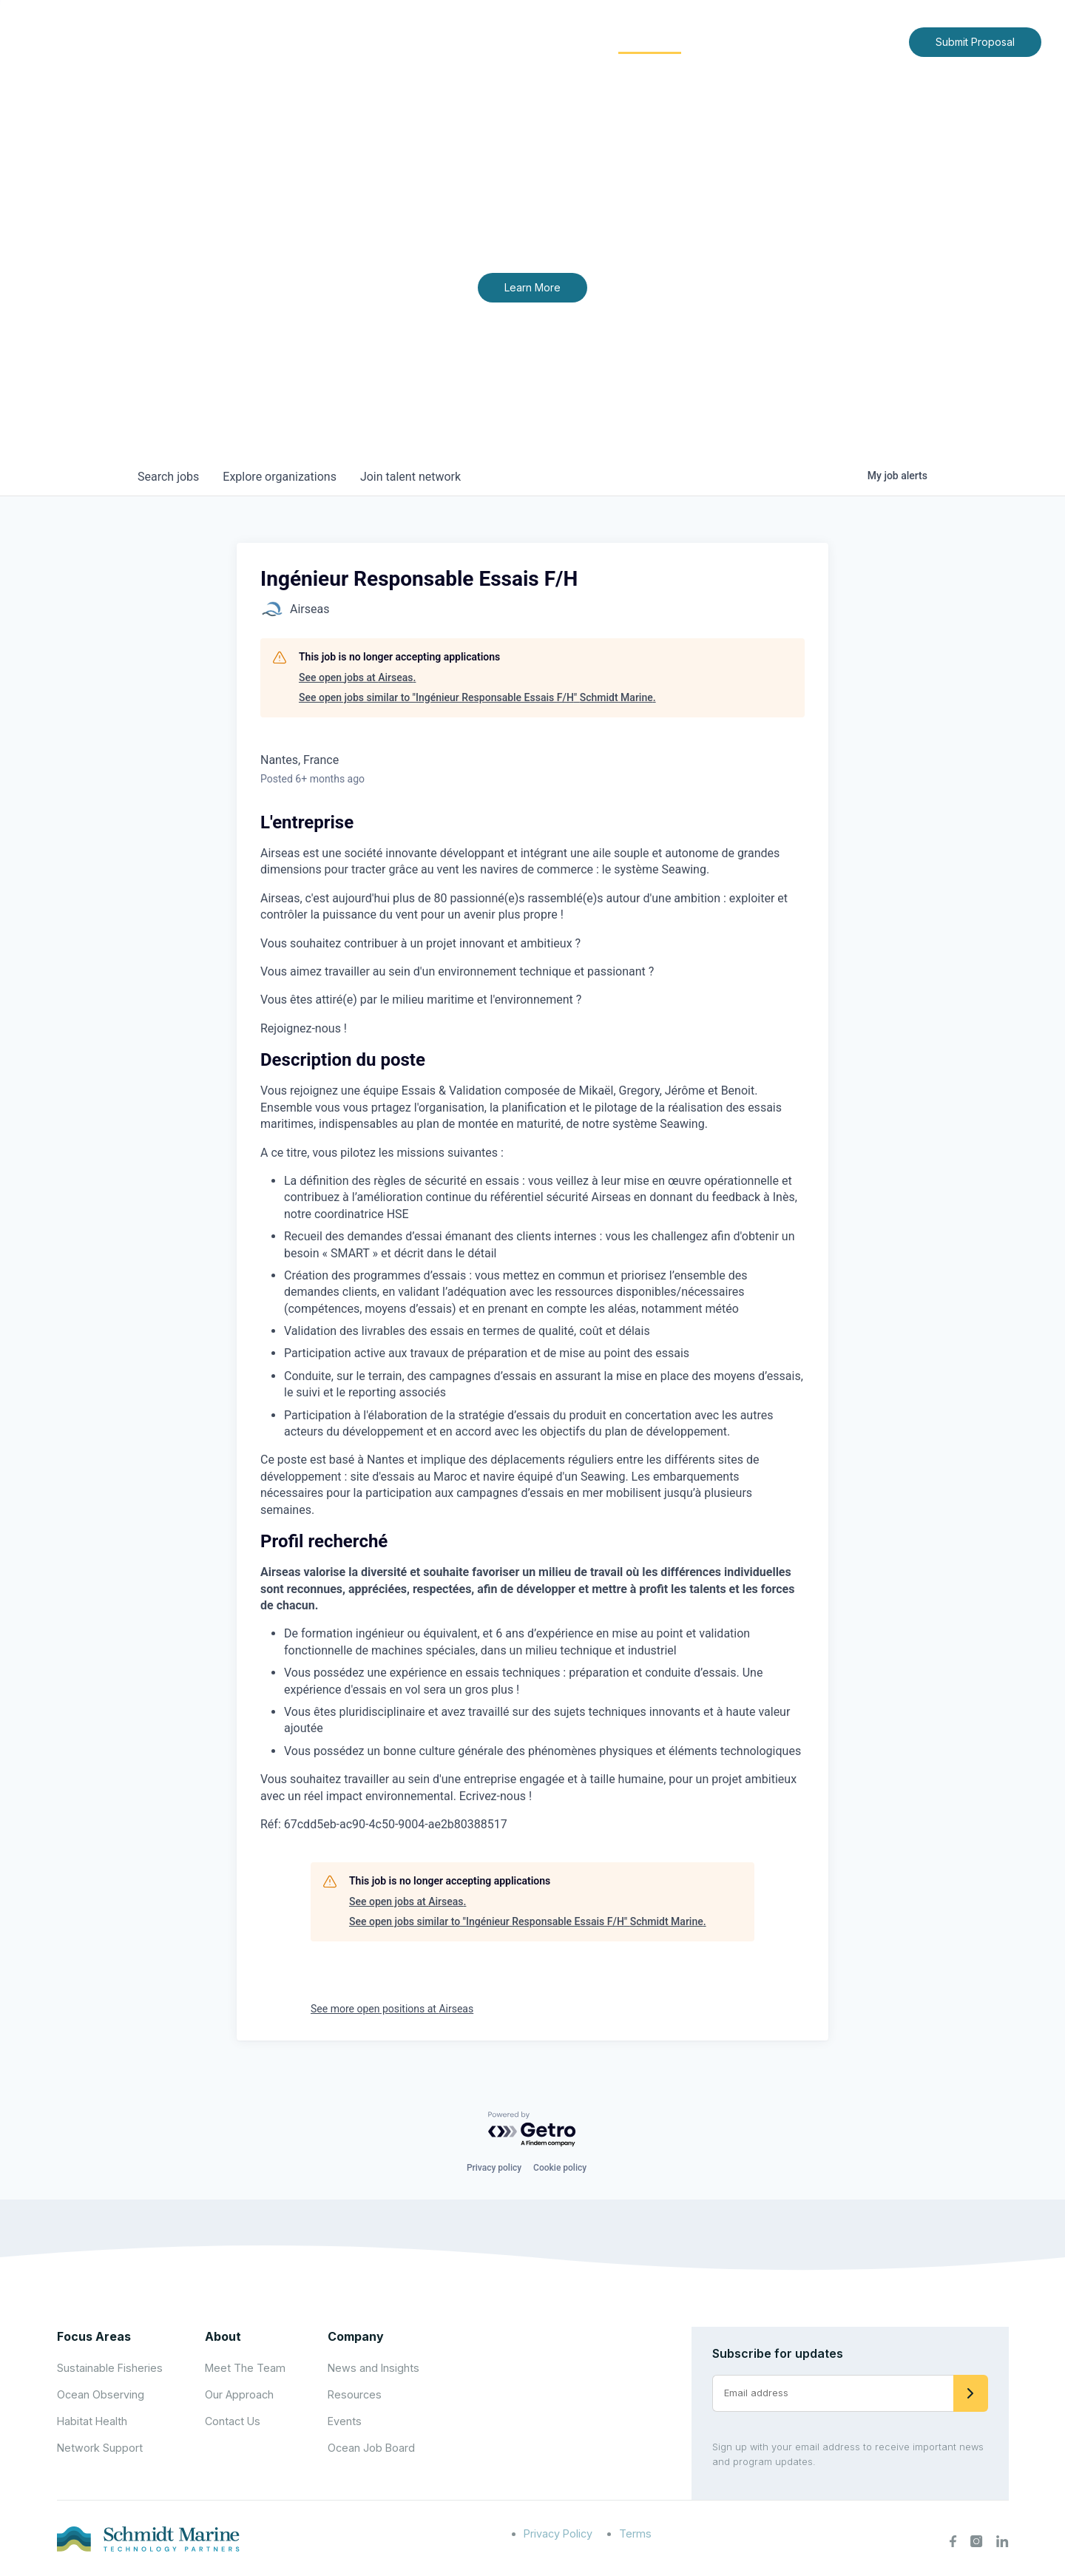 The image size is (1065, 2576). What do you see at coordinates (532, 287) in the screenshot?
I see `Learn More` at bounding box center [532, 287].